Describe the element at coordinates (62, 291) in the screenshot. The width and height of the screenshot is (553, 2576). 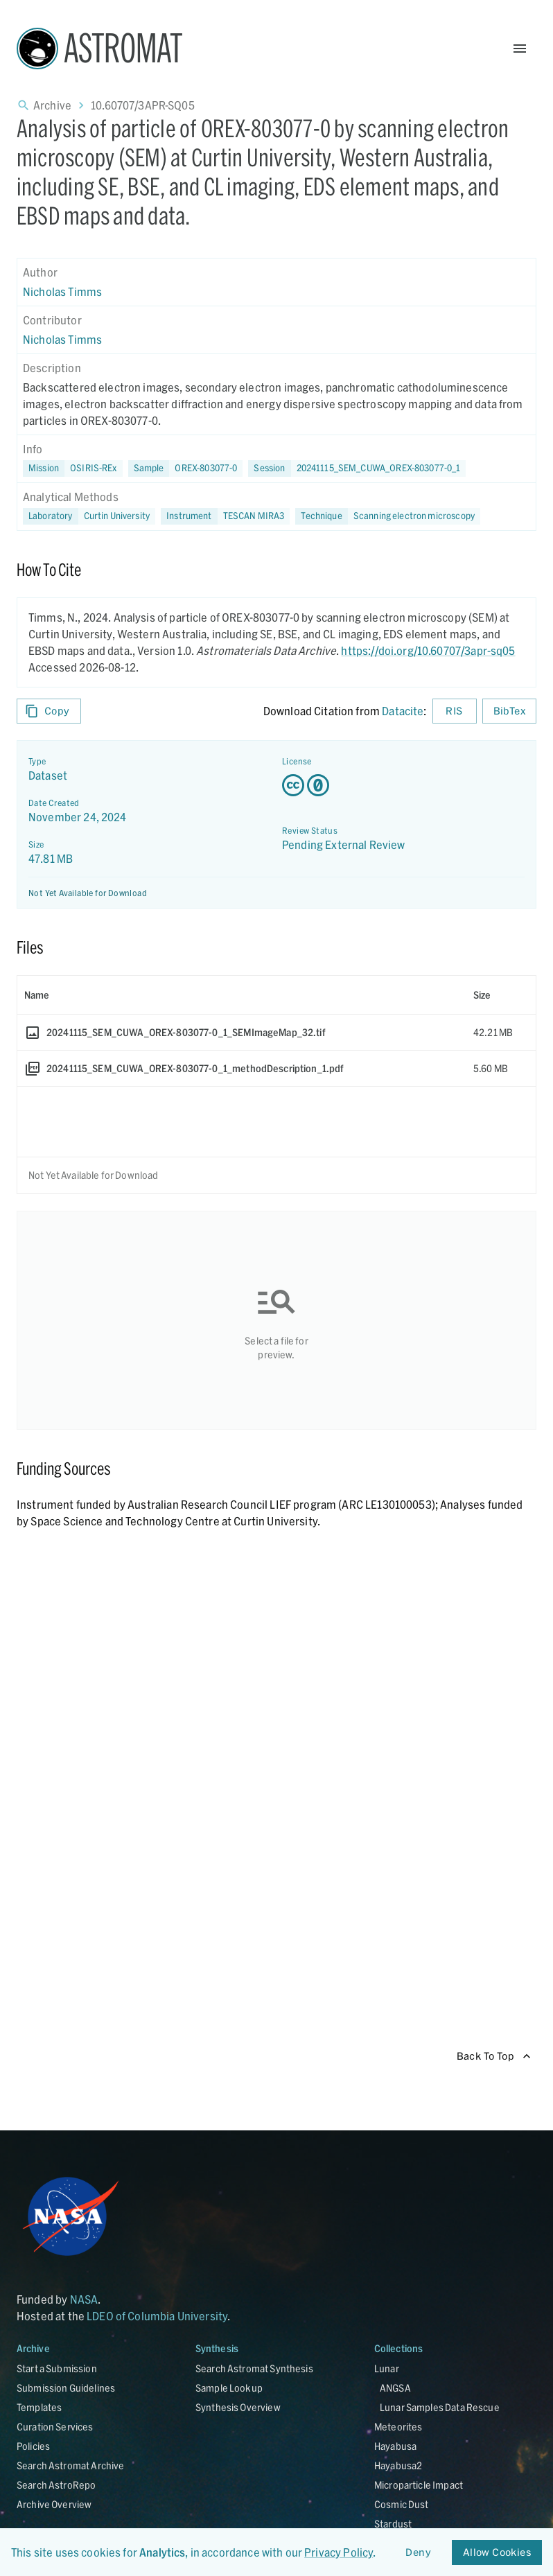
I see `Nicholas Timms` at that location.